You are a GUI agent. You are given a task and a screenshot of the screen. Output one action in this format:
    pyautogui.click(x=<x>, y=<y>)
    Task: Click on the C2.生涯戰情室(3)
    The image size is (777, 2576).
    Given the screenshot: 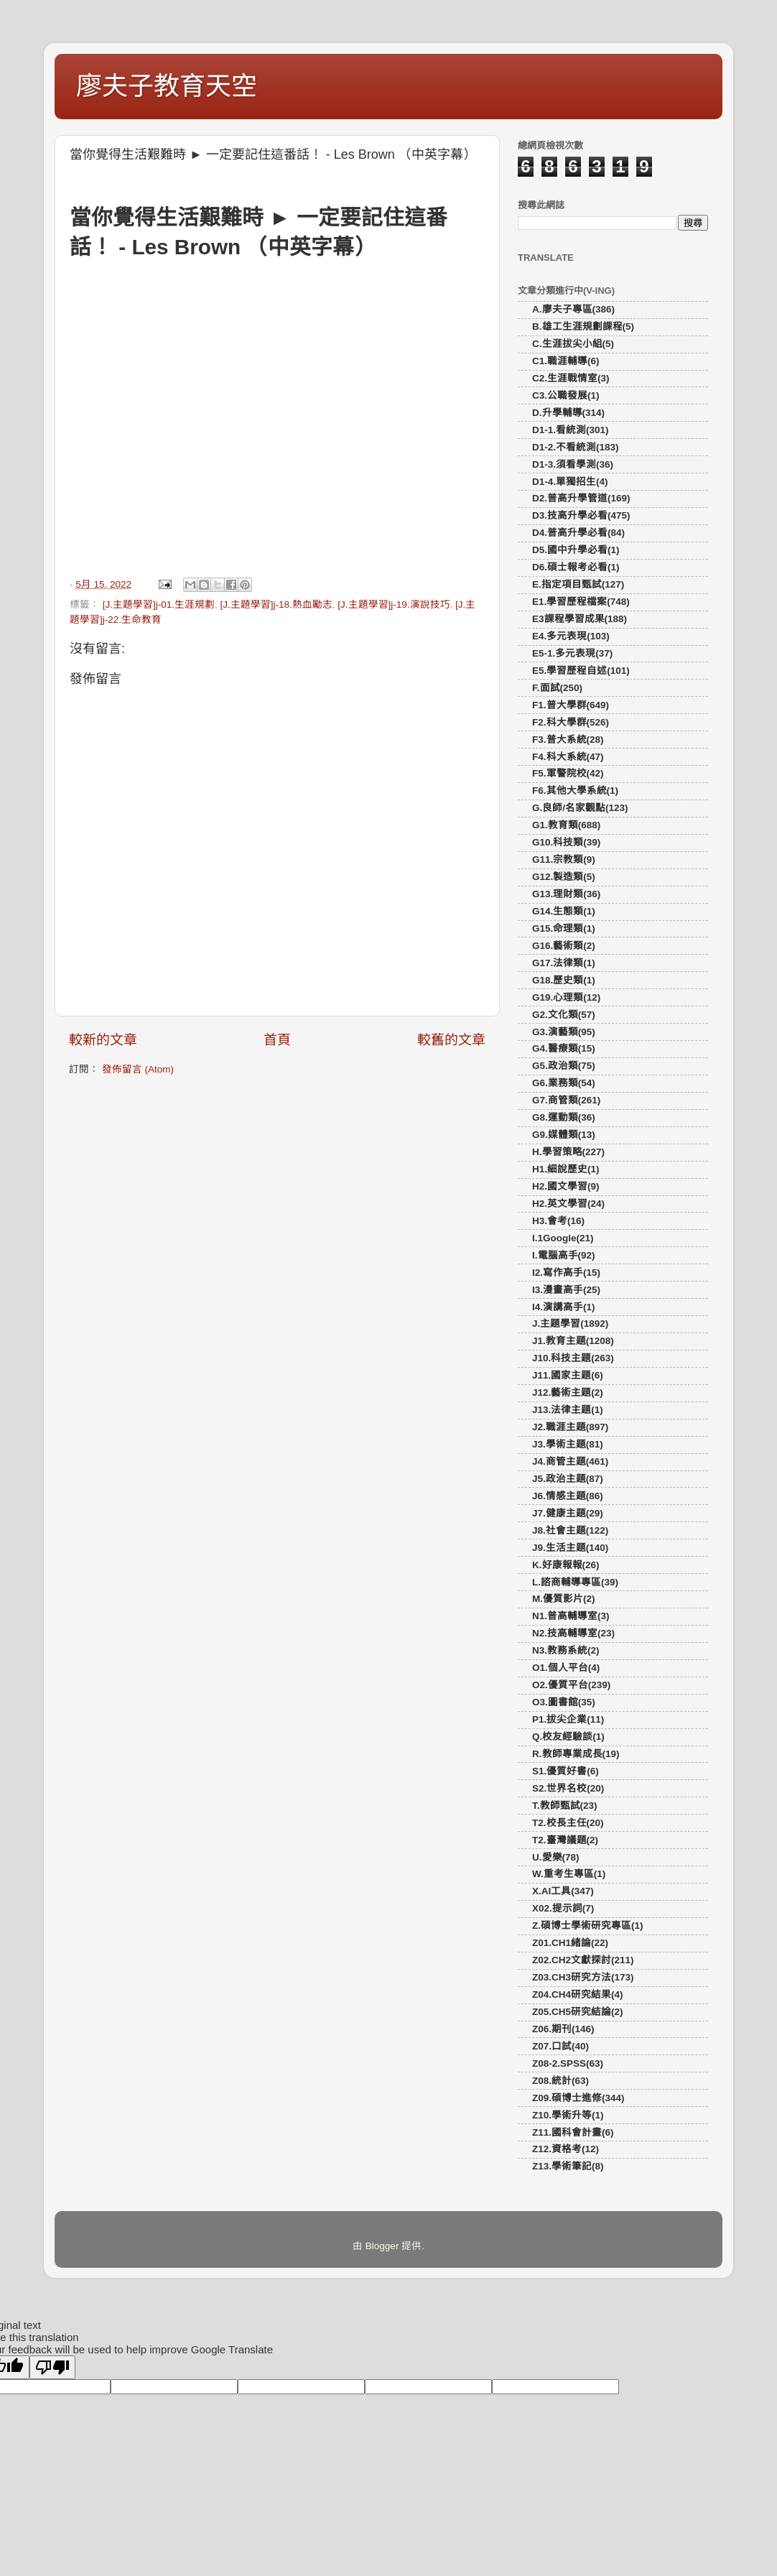 What is the action you would take?
    pyautogui.click(x=571, y=378)
    